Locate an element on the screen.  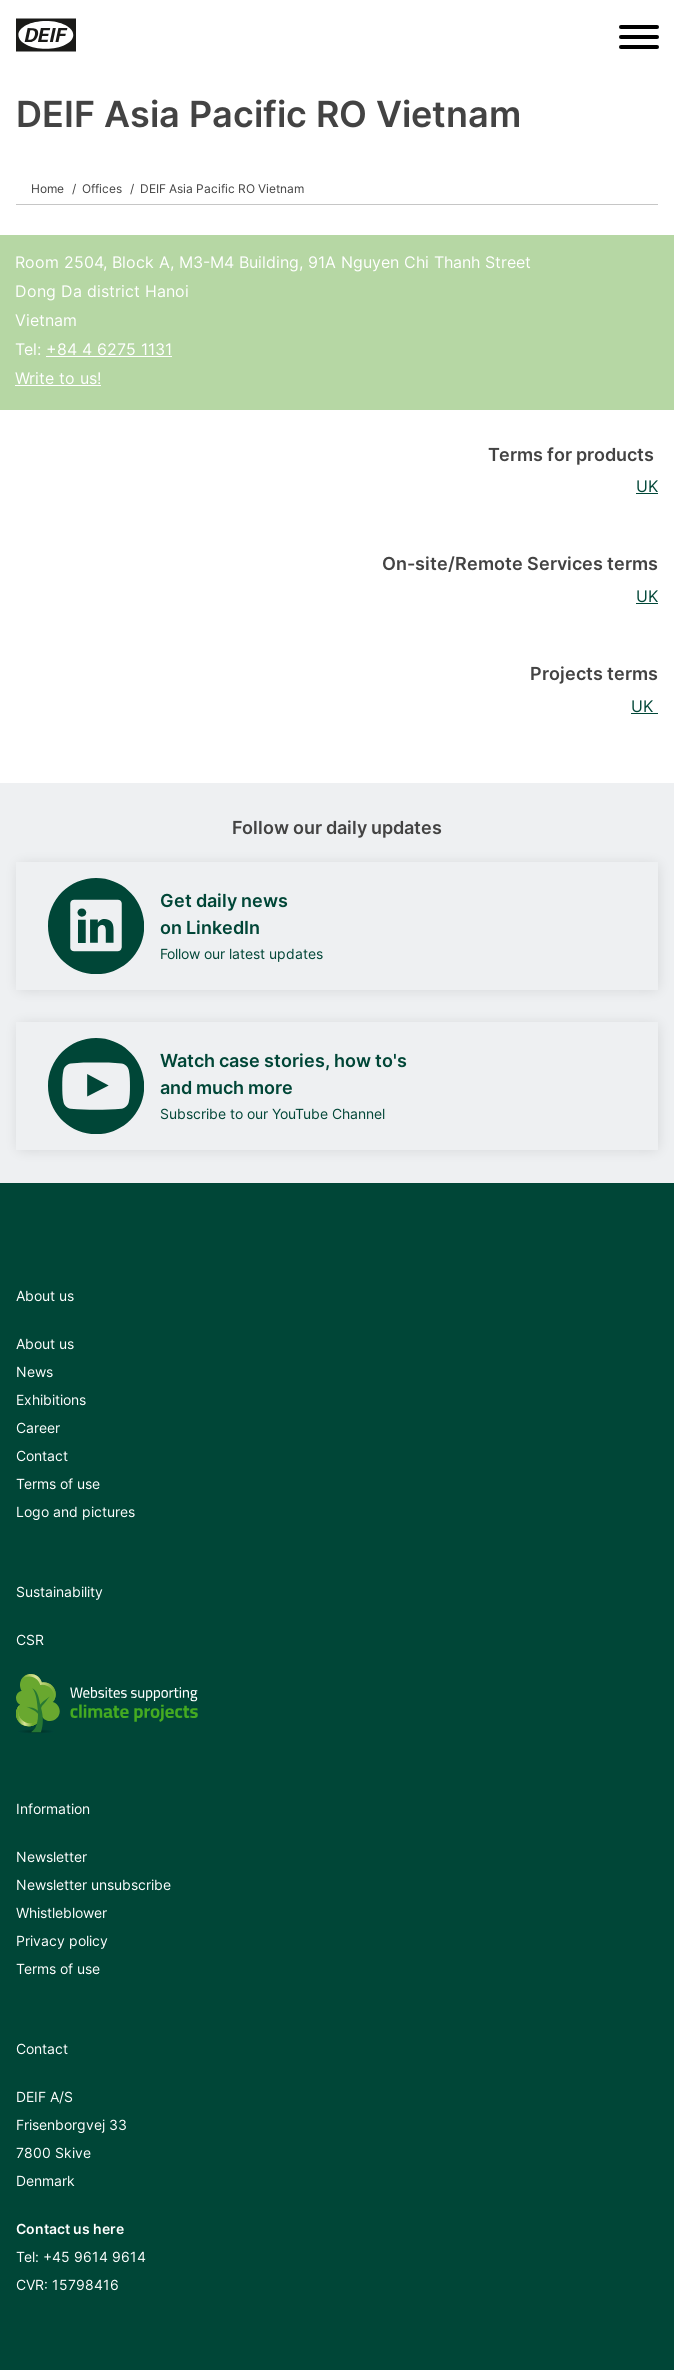
Privacy policy is located at coordinates (62, 1940).